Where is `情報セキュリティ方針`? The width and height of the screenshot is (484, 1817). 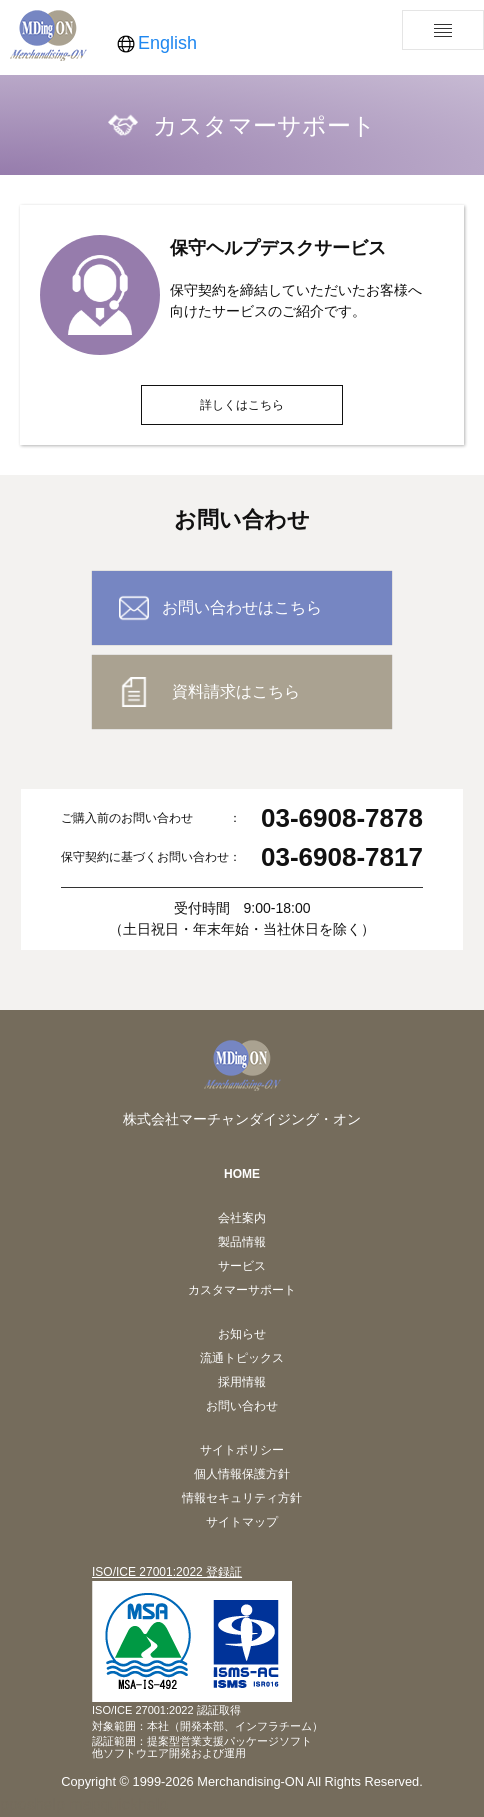
情報セキュリティ方針 is located at coordinates (242, 1498).